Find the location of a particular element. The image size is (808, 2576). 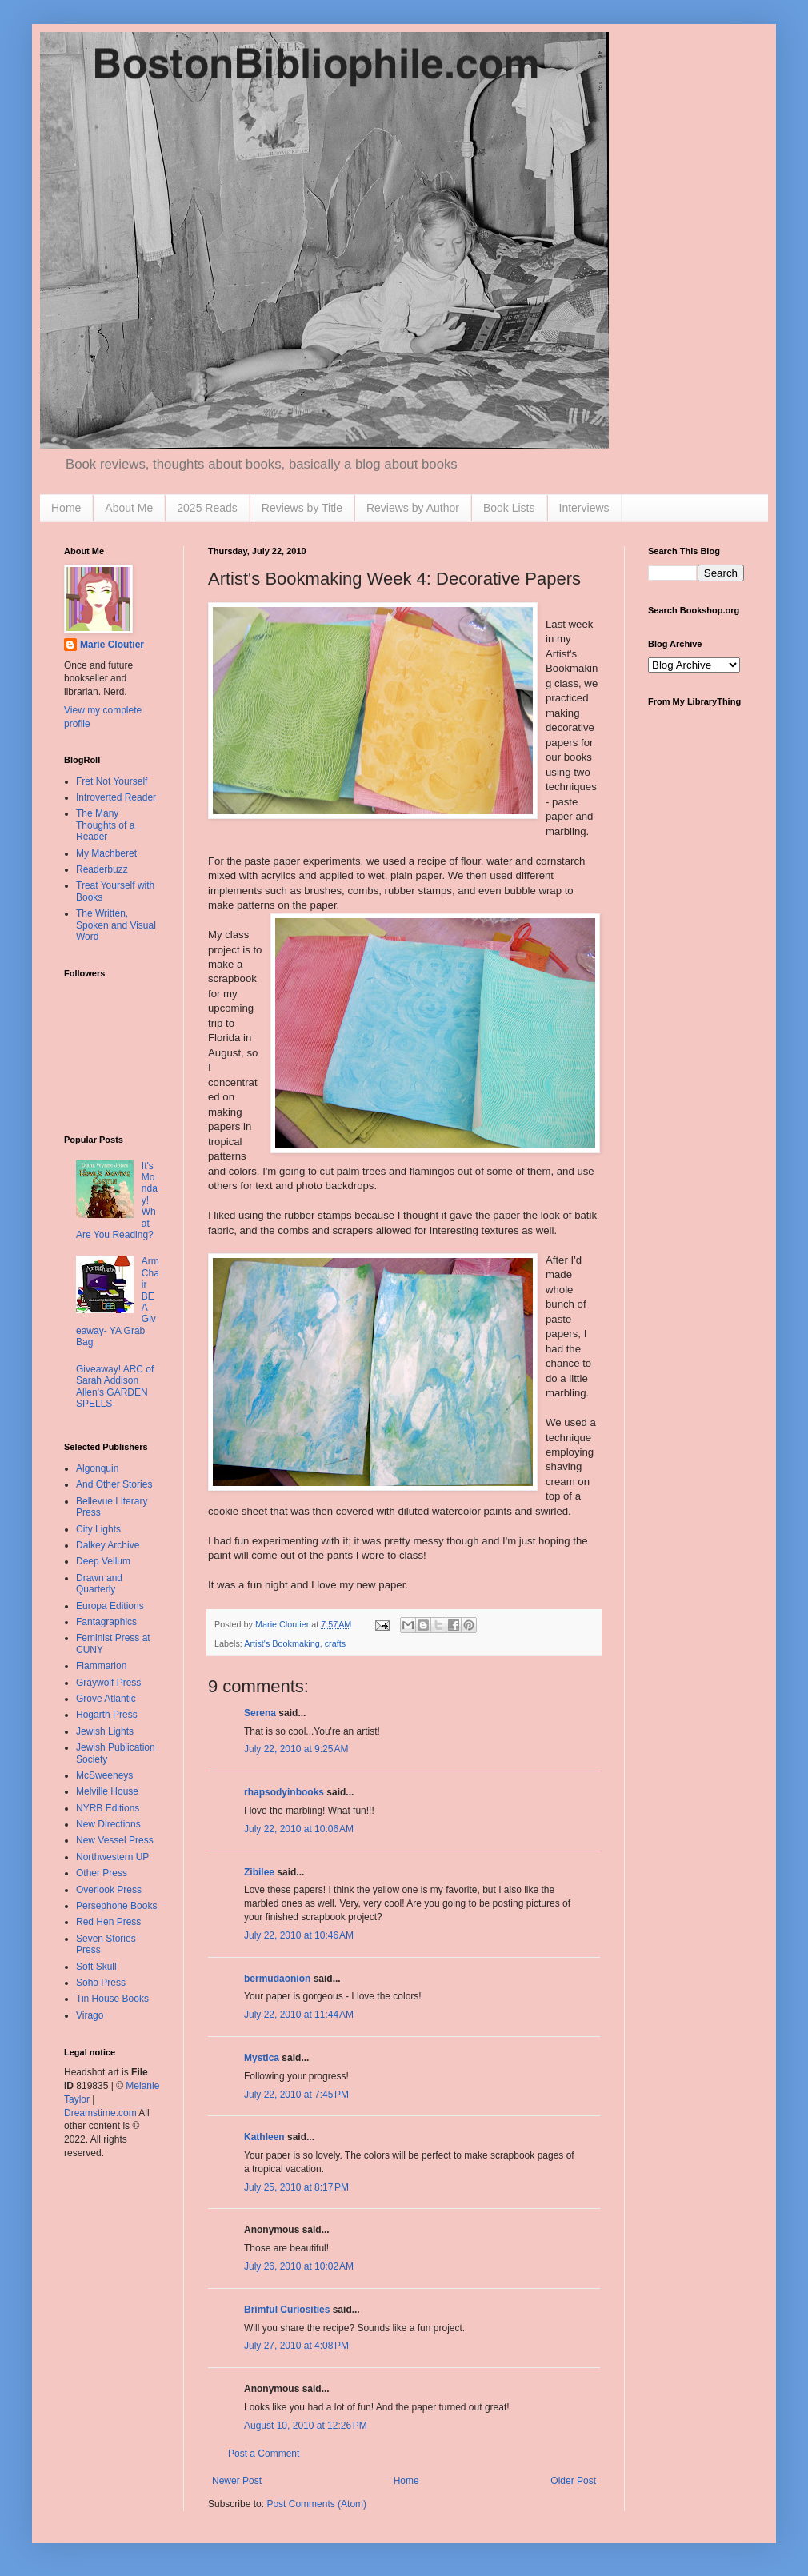

July 26, 2010 at 10:02 AM is located at coordinates (299, 2266).